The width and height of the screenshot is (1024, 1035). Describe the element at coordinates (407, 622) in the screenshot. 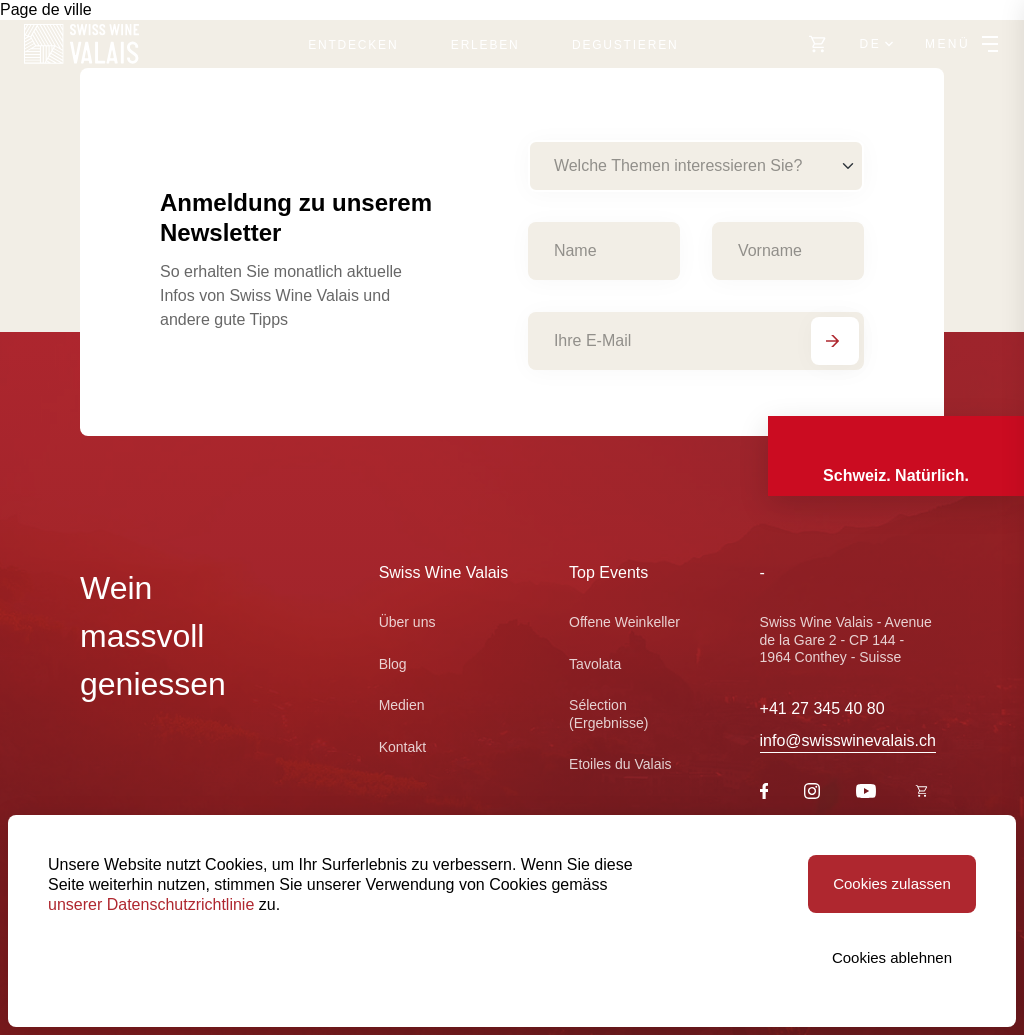

I see `Über uns` at that location.